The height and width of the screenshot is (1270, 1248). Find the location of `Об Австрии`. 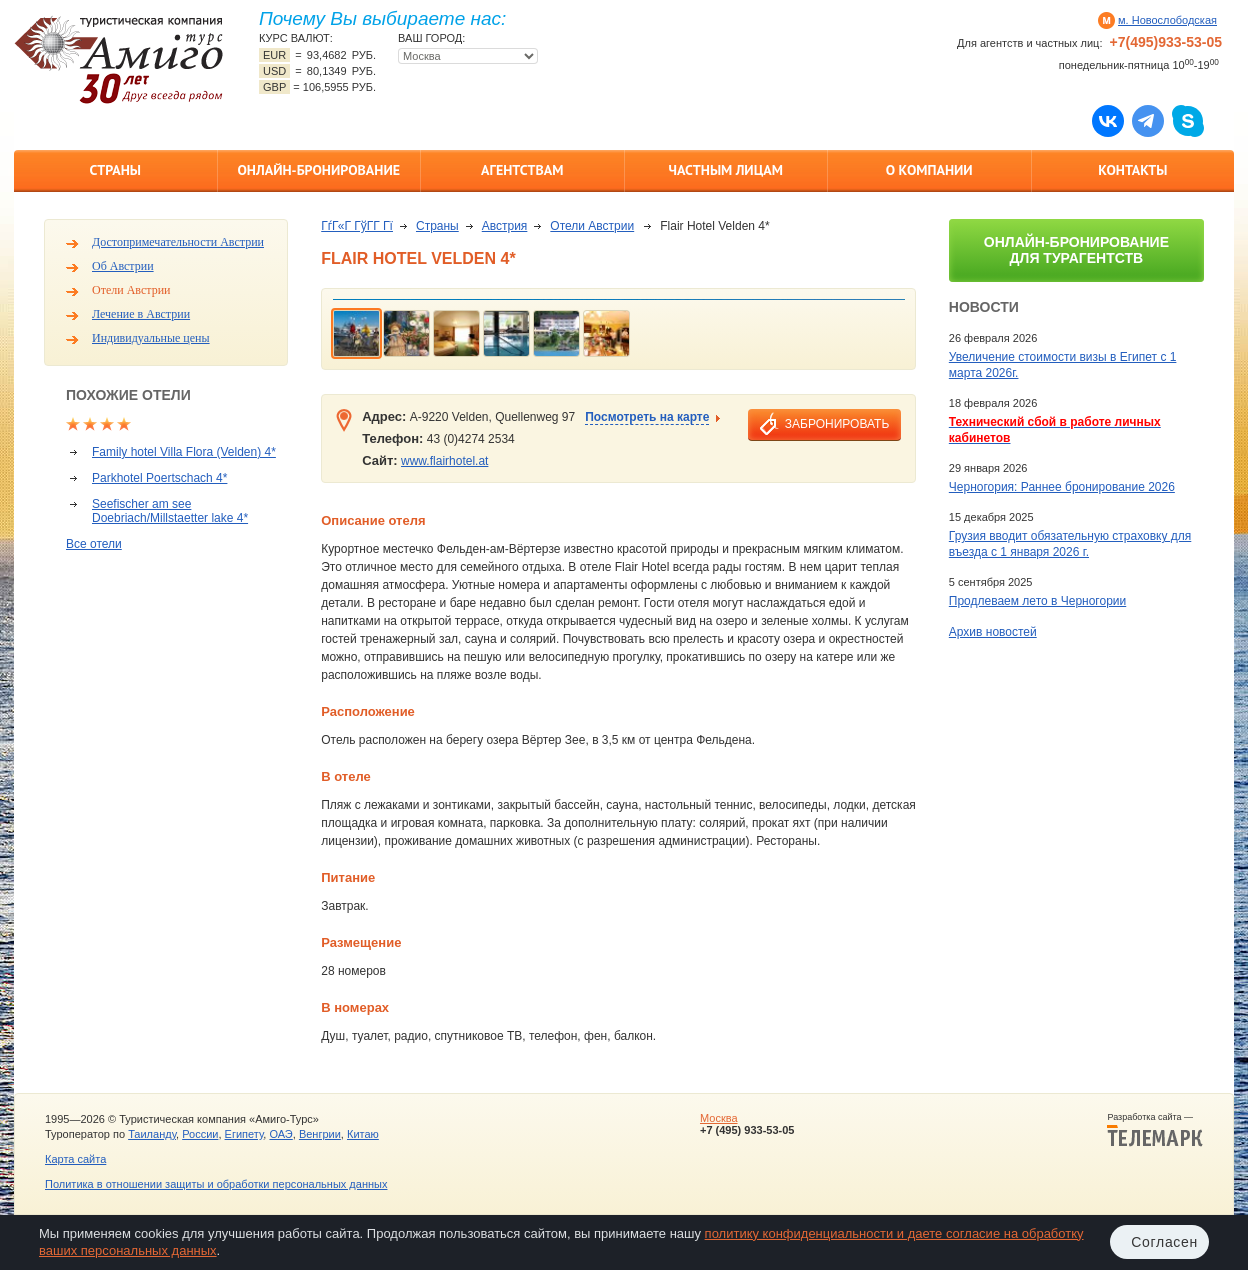

Об Австрии is located at coordinates (123, 266).